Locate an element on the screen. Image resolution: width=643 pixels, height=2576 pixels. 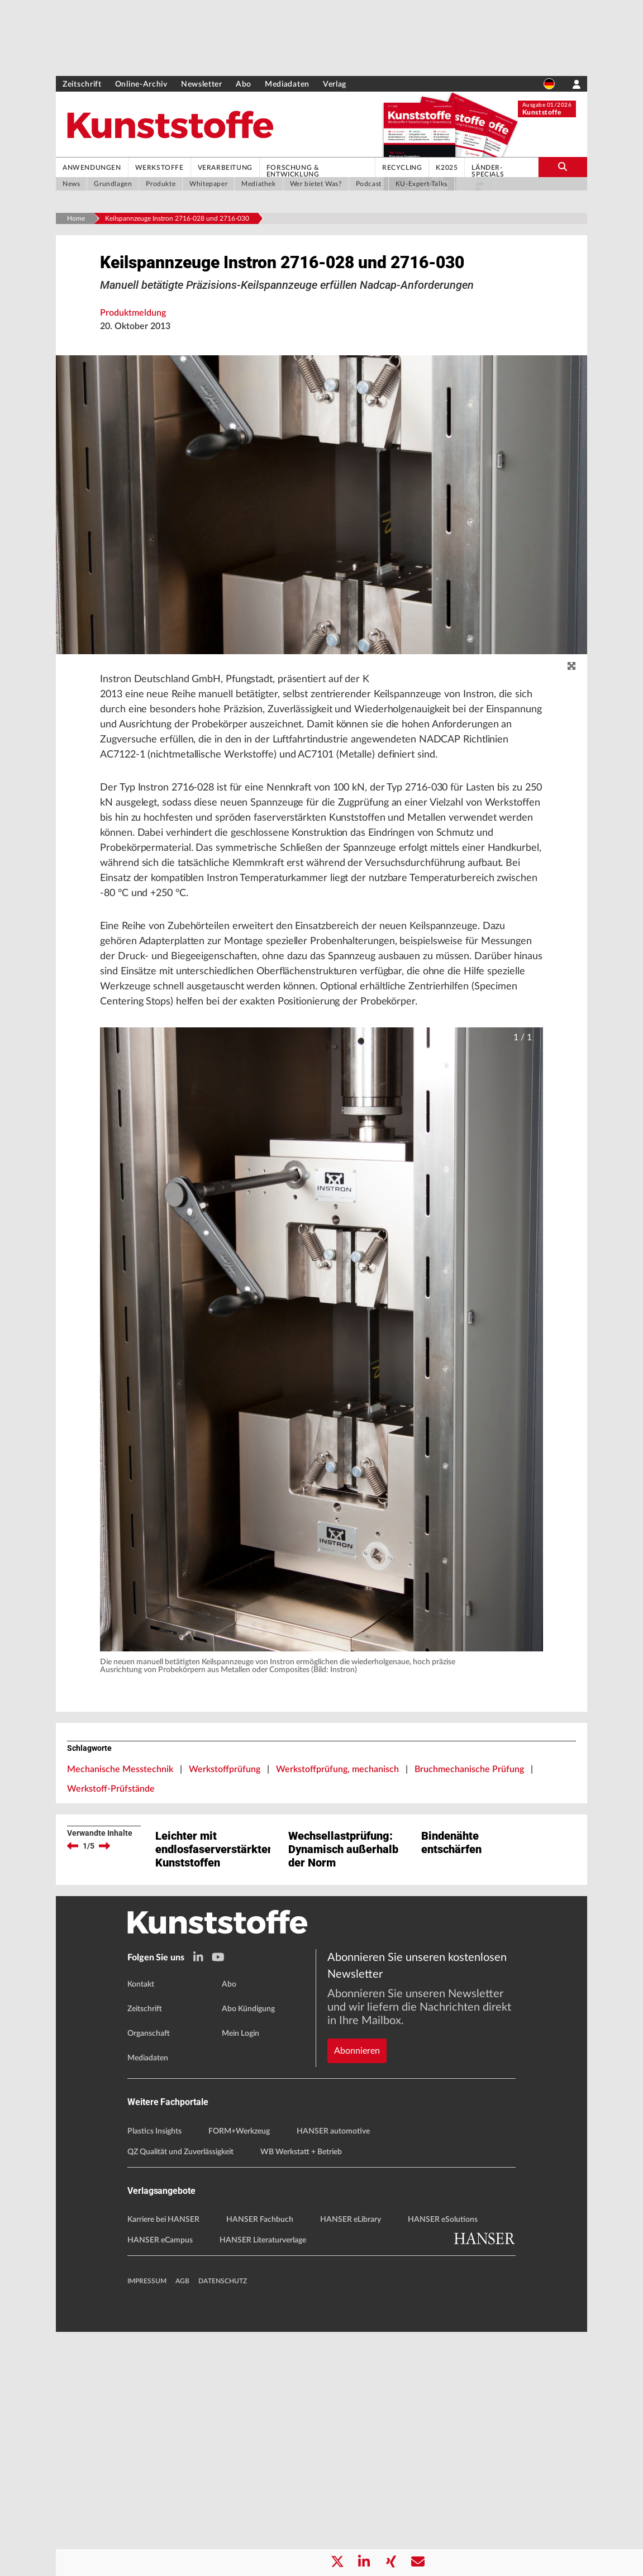
HANSER automotive is located at coordinates (333, 2375).